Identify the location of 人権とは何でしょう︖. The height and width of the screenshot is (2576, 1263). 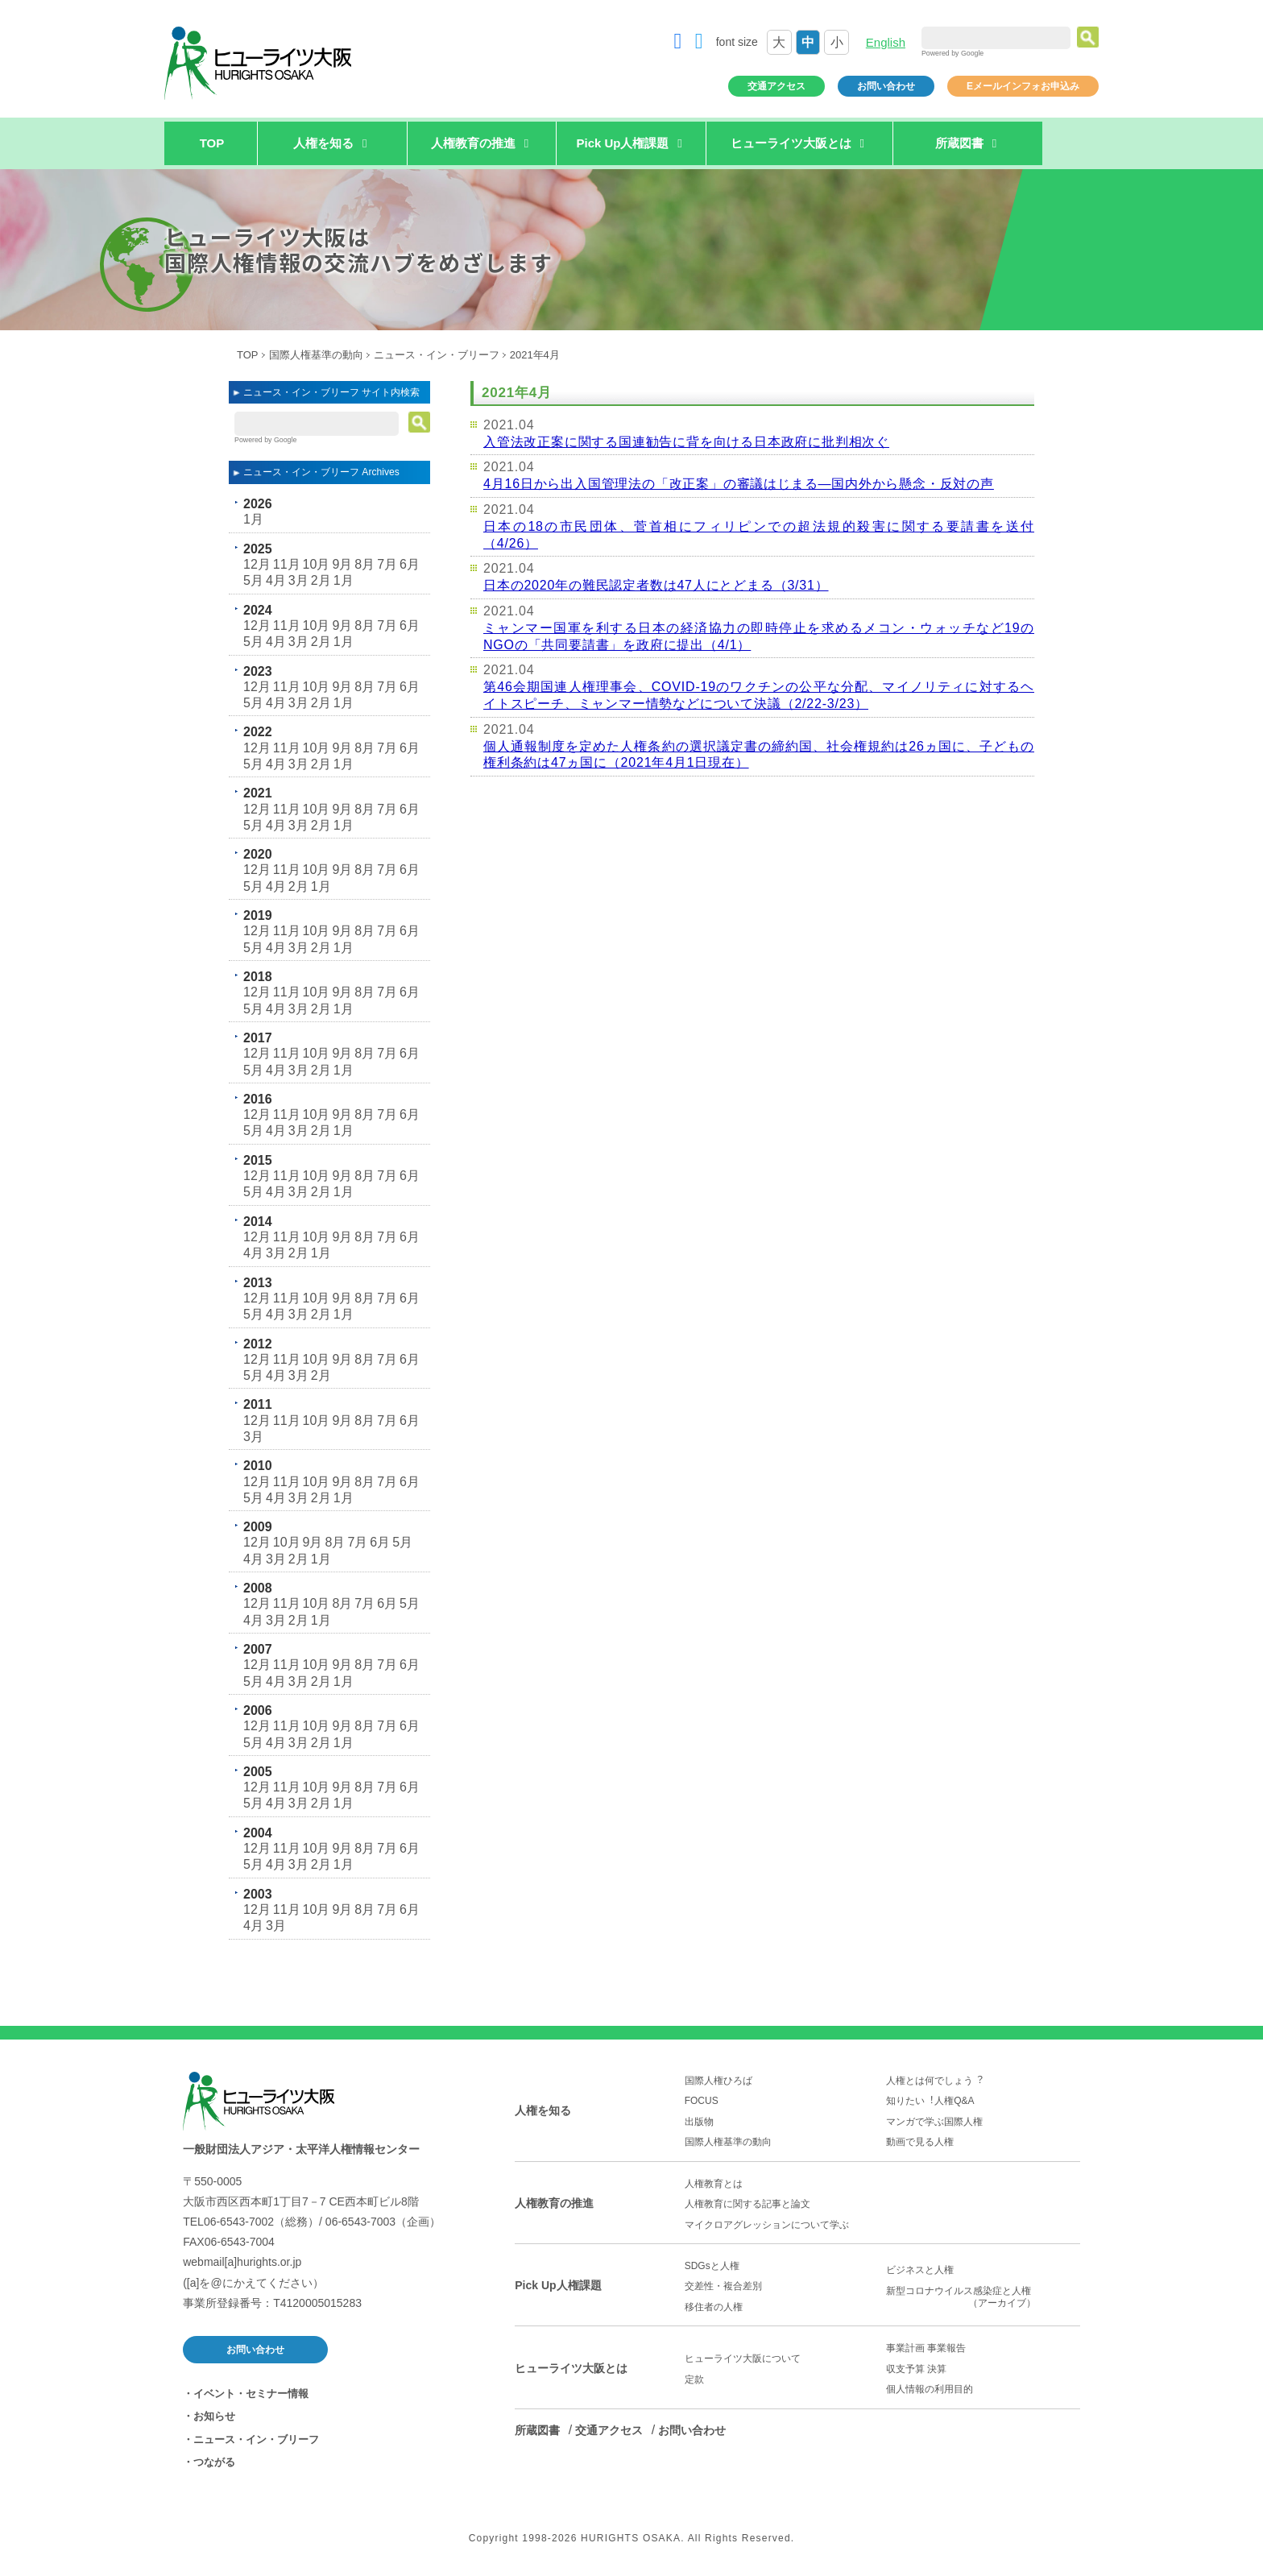
(934, 2080).